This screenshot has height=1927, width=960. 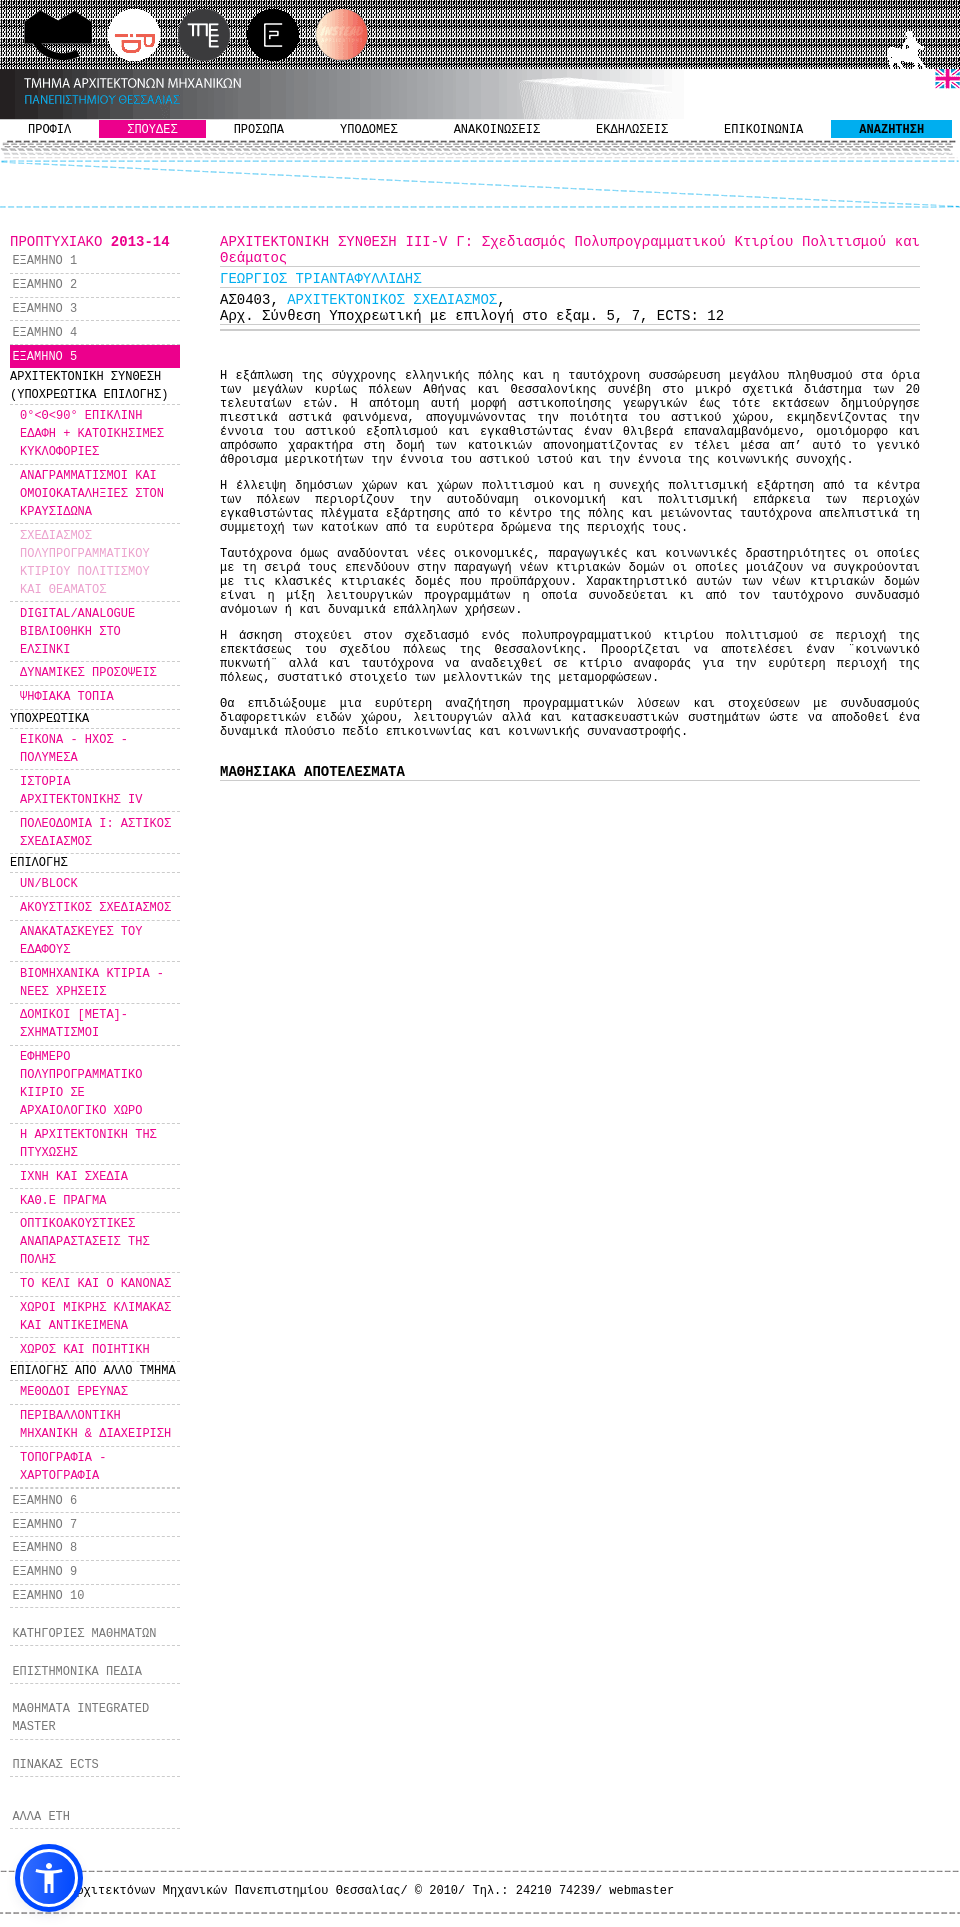 I want to click on ΜΕΘΟΔΟΙ ΕΡΕΥΝΑΣ, so click(x=74, y=1392).